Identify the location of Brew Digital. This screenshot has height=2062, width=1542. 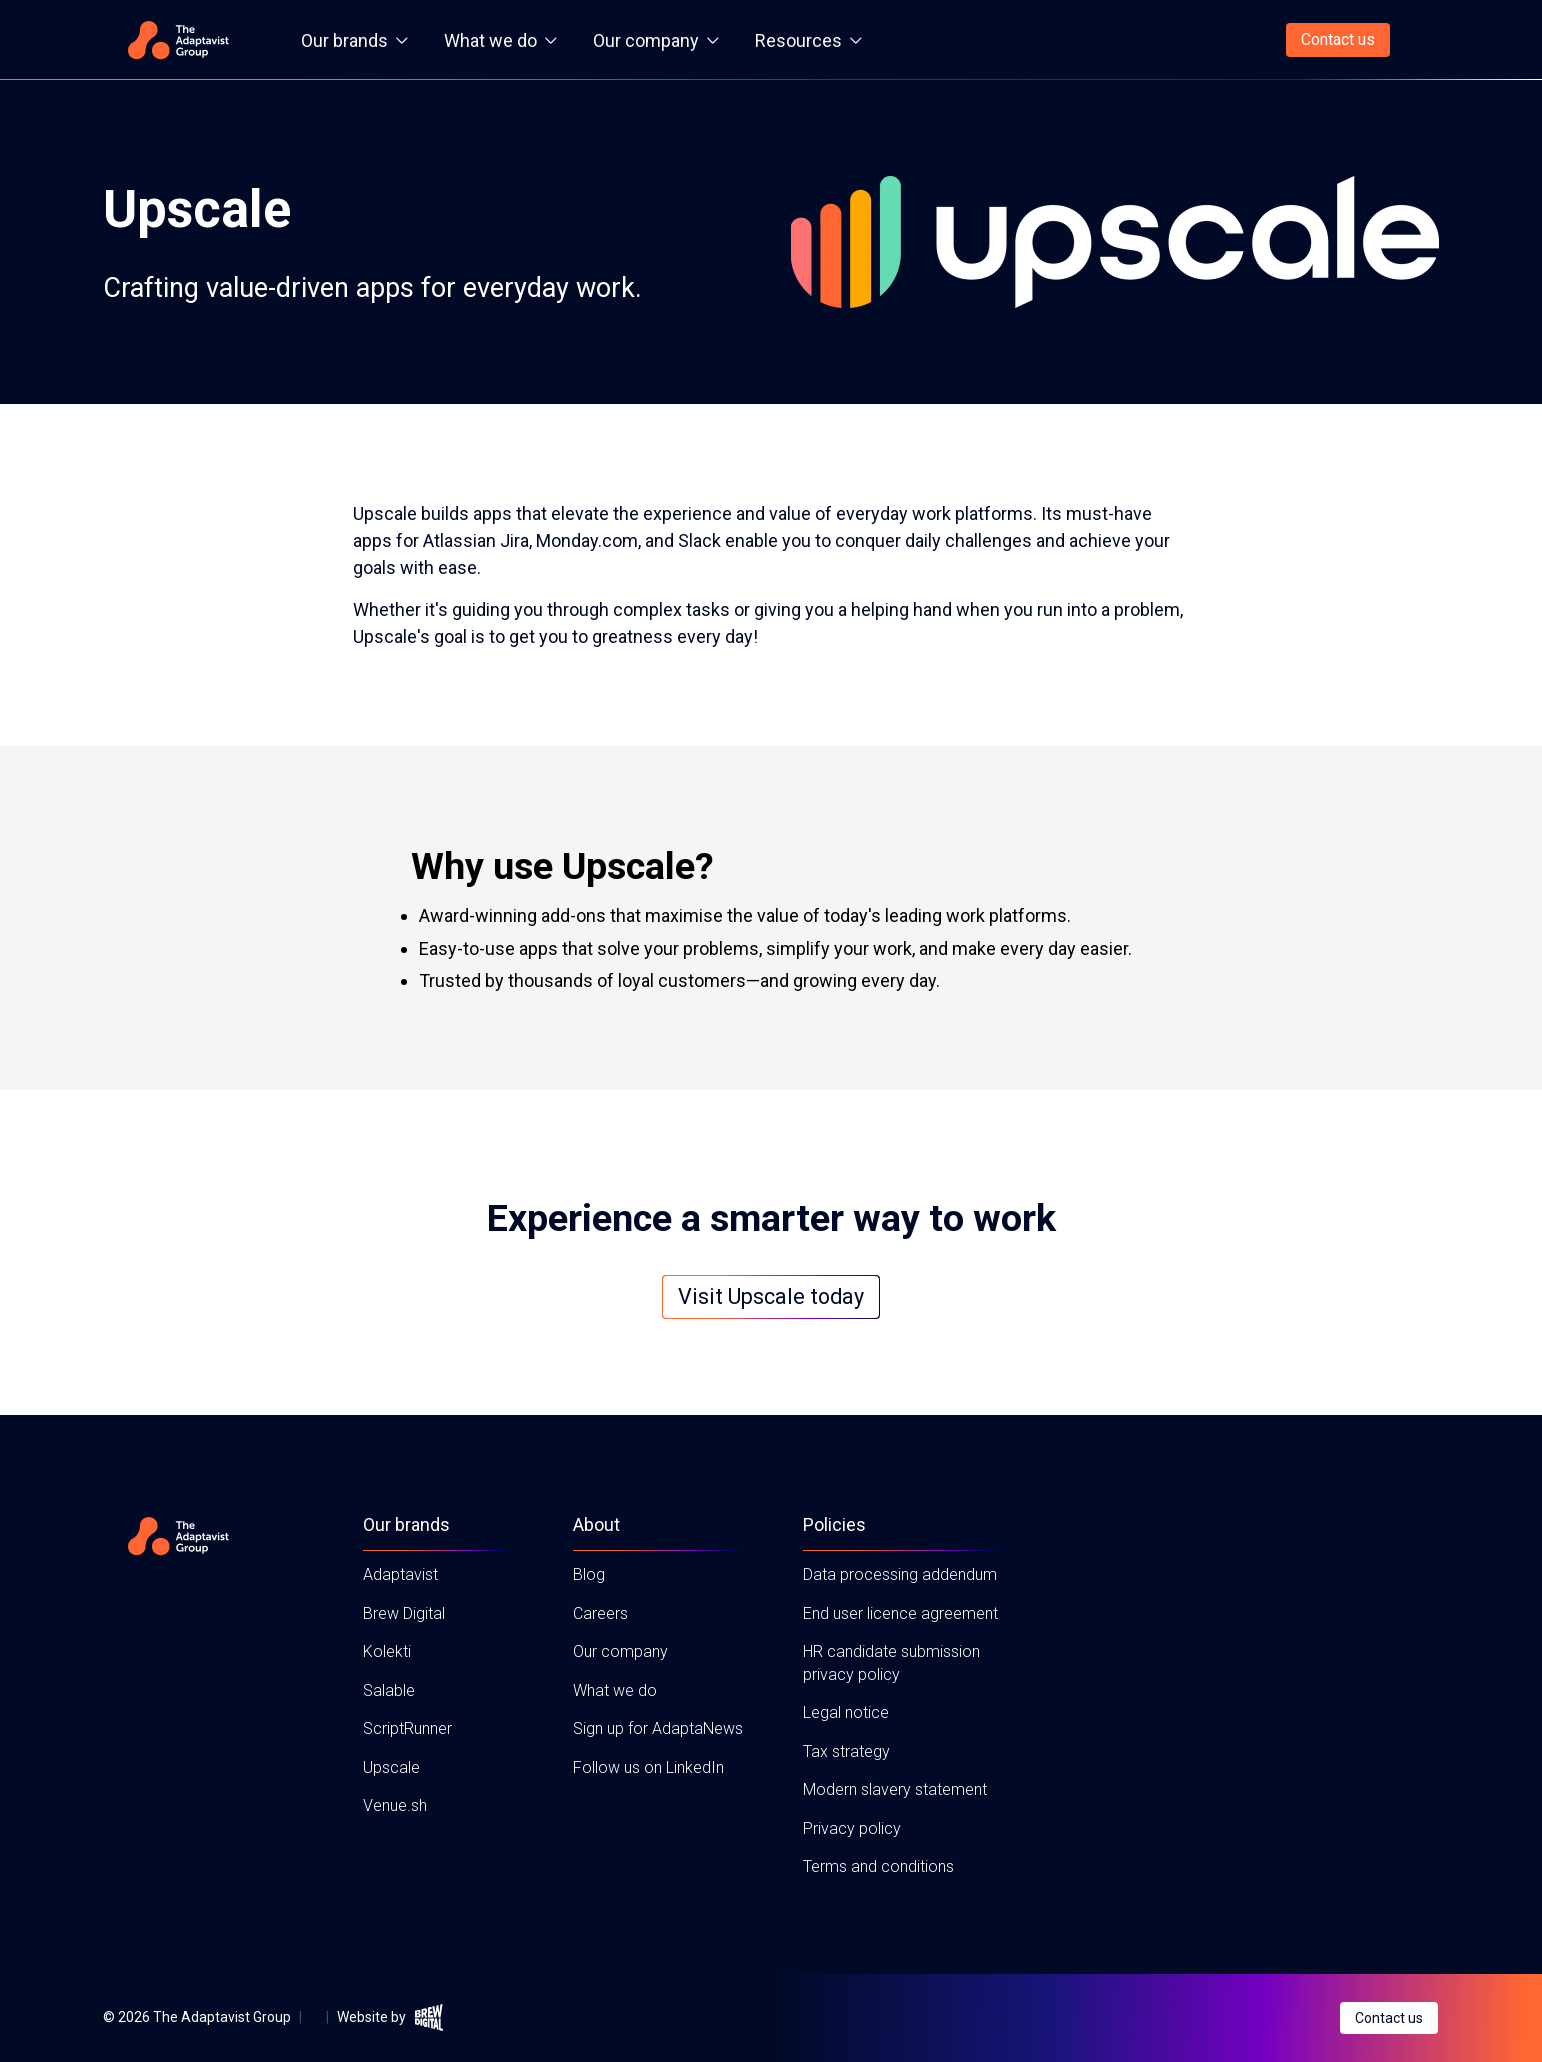
(404, 1613).